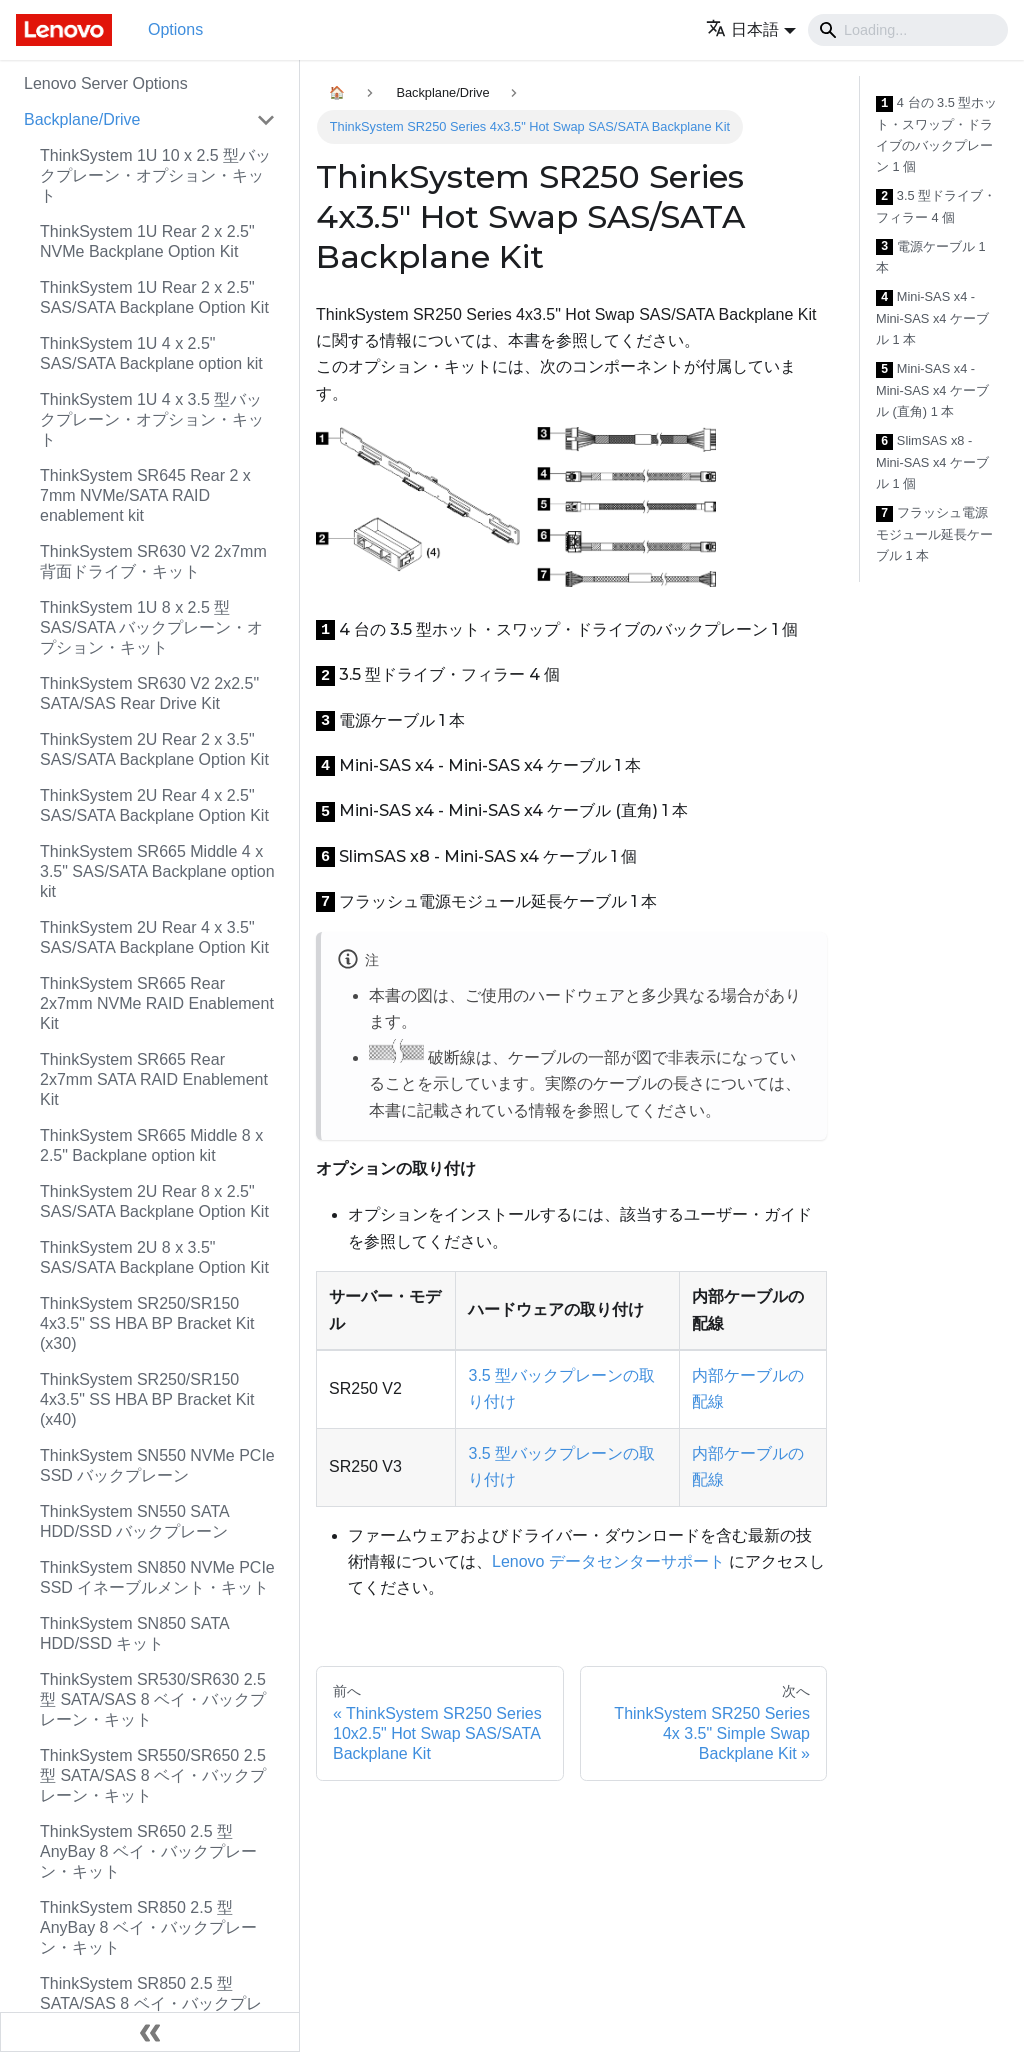 The height and width of the screenshot is (2052, 1024). What do you see at coordinates (134, 1521) in the screenshot?
I see `ThinkSystem SN550 SATA HDD/SSD バックプレーン` at bounding box center [134, 1521].